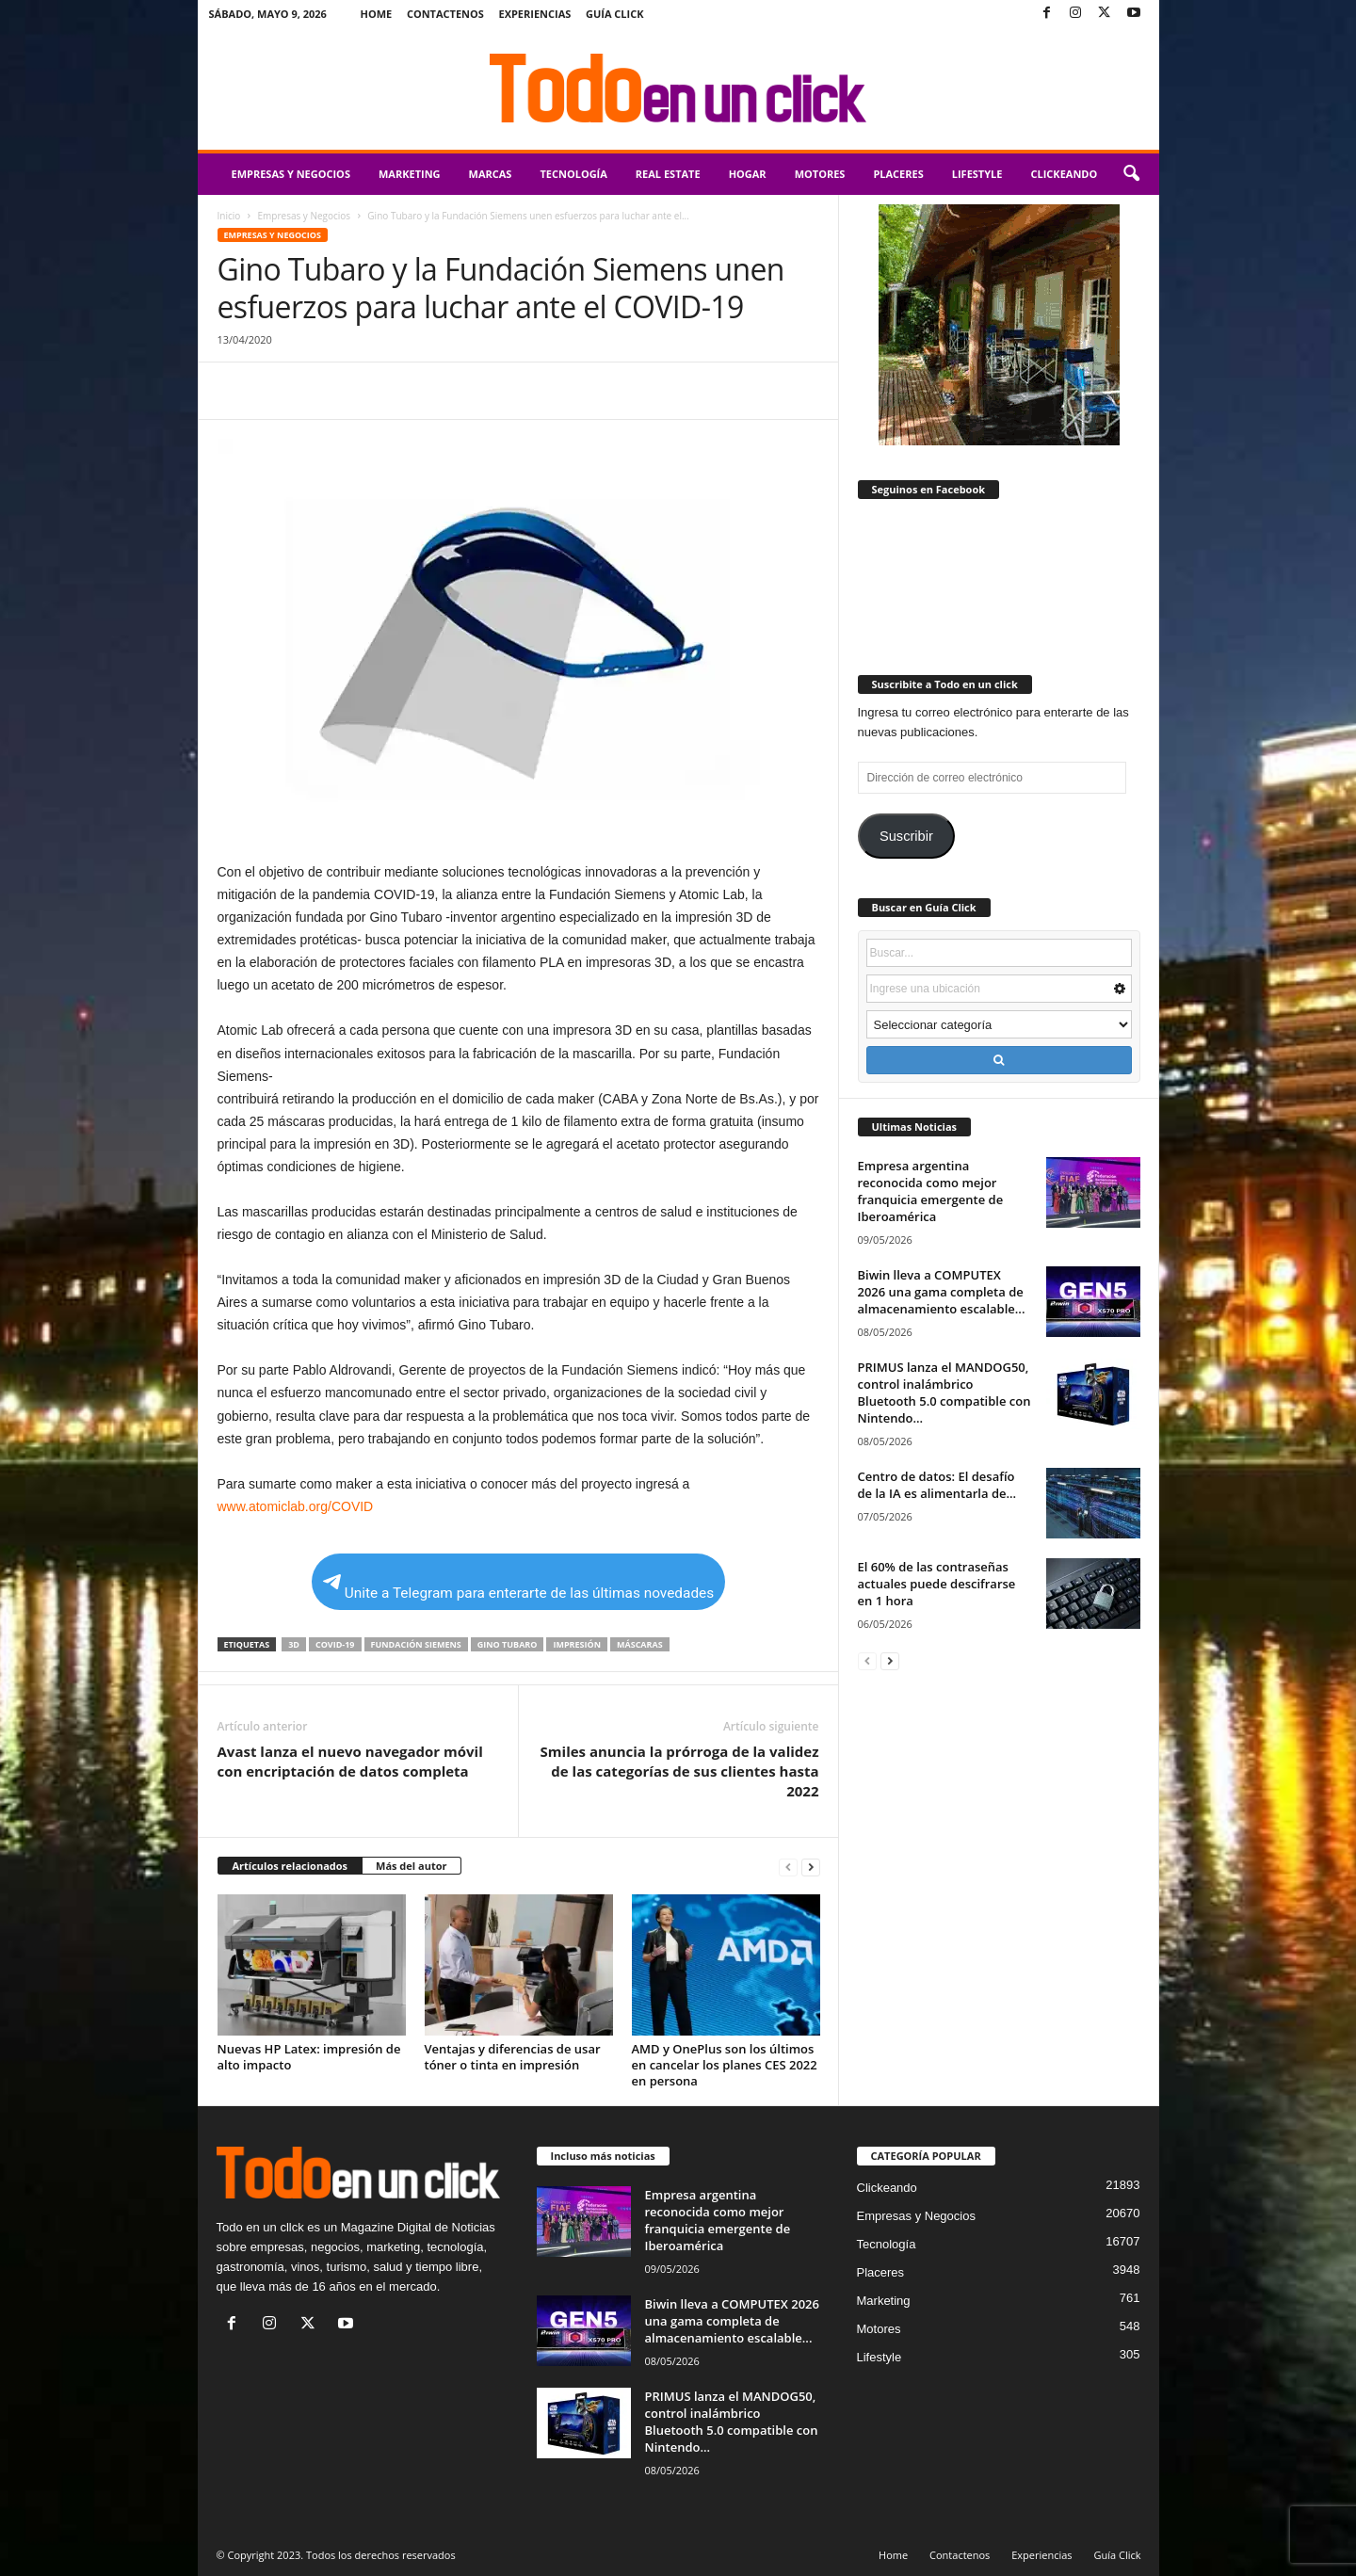 This screenshot has width=1356, height=2576. I want to click on Empresas y Negocios, so click(291, 174).